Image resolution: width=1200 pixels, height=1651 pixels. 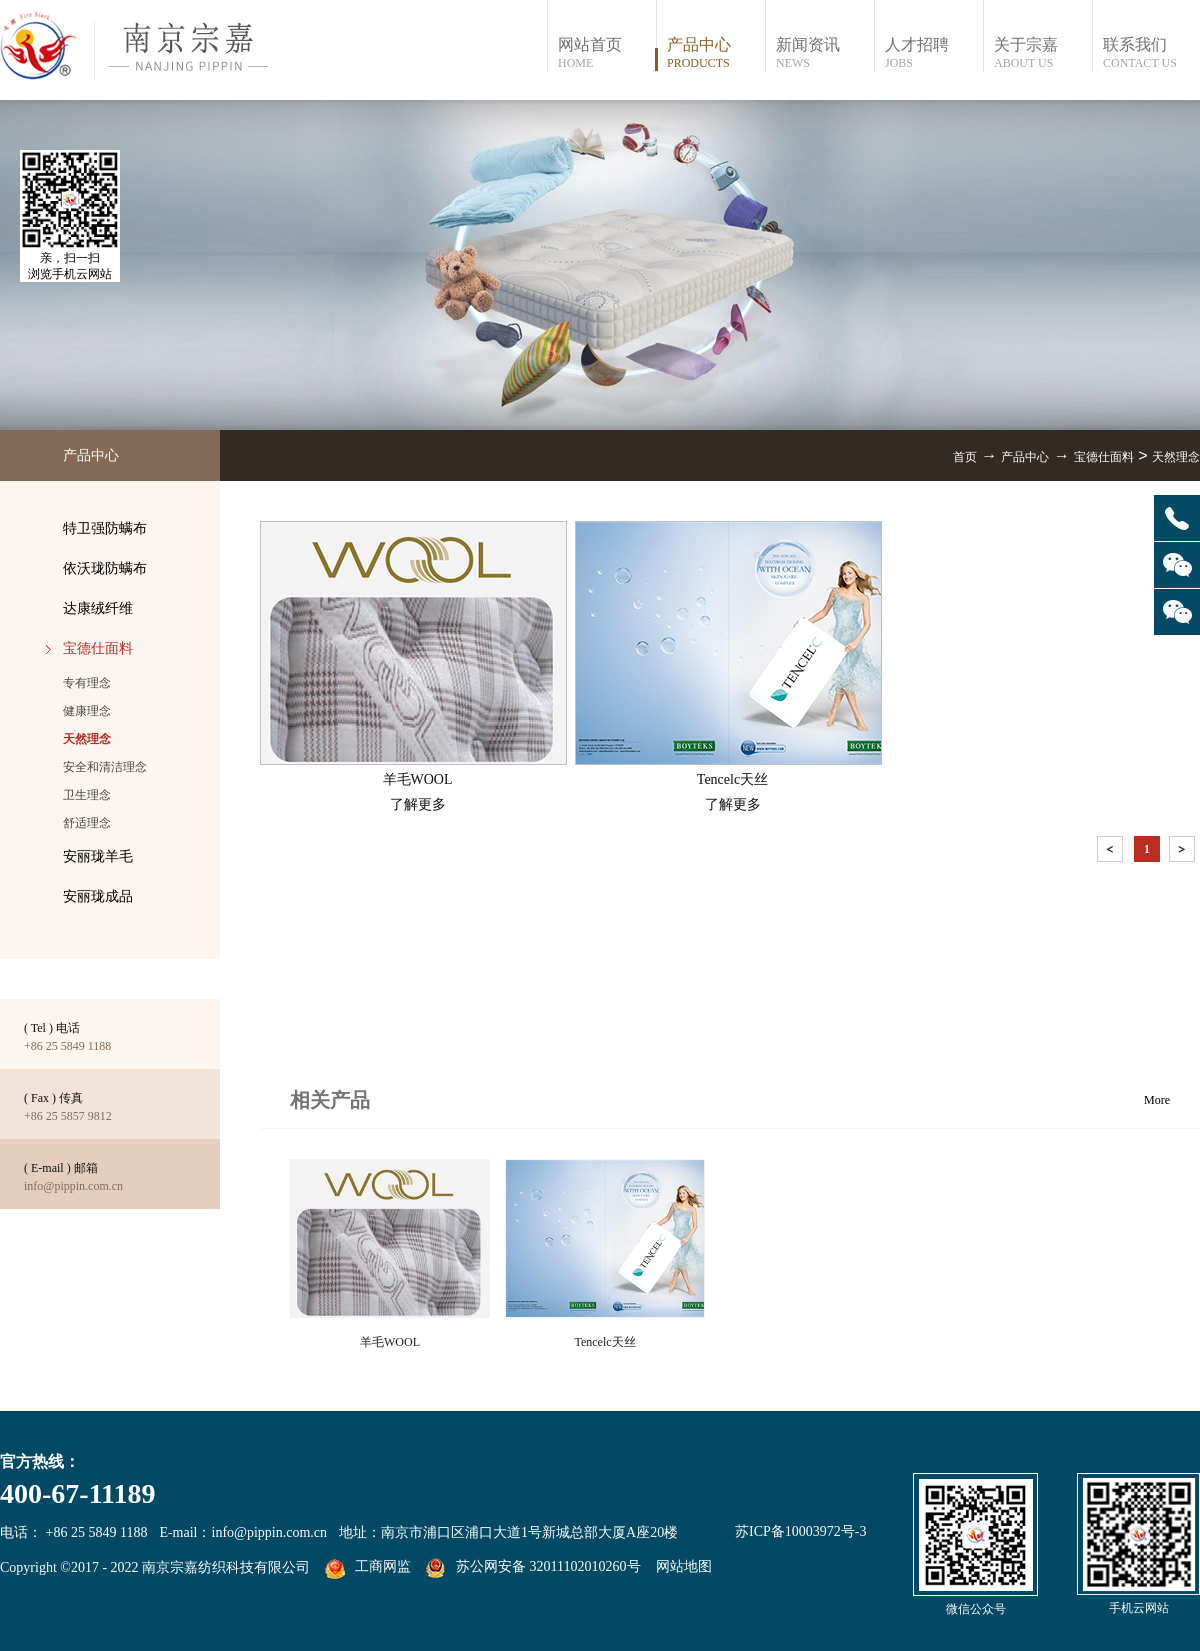 I want to click on 网站首页, so click(x=606, y=53).